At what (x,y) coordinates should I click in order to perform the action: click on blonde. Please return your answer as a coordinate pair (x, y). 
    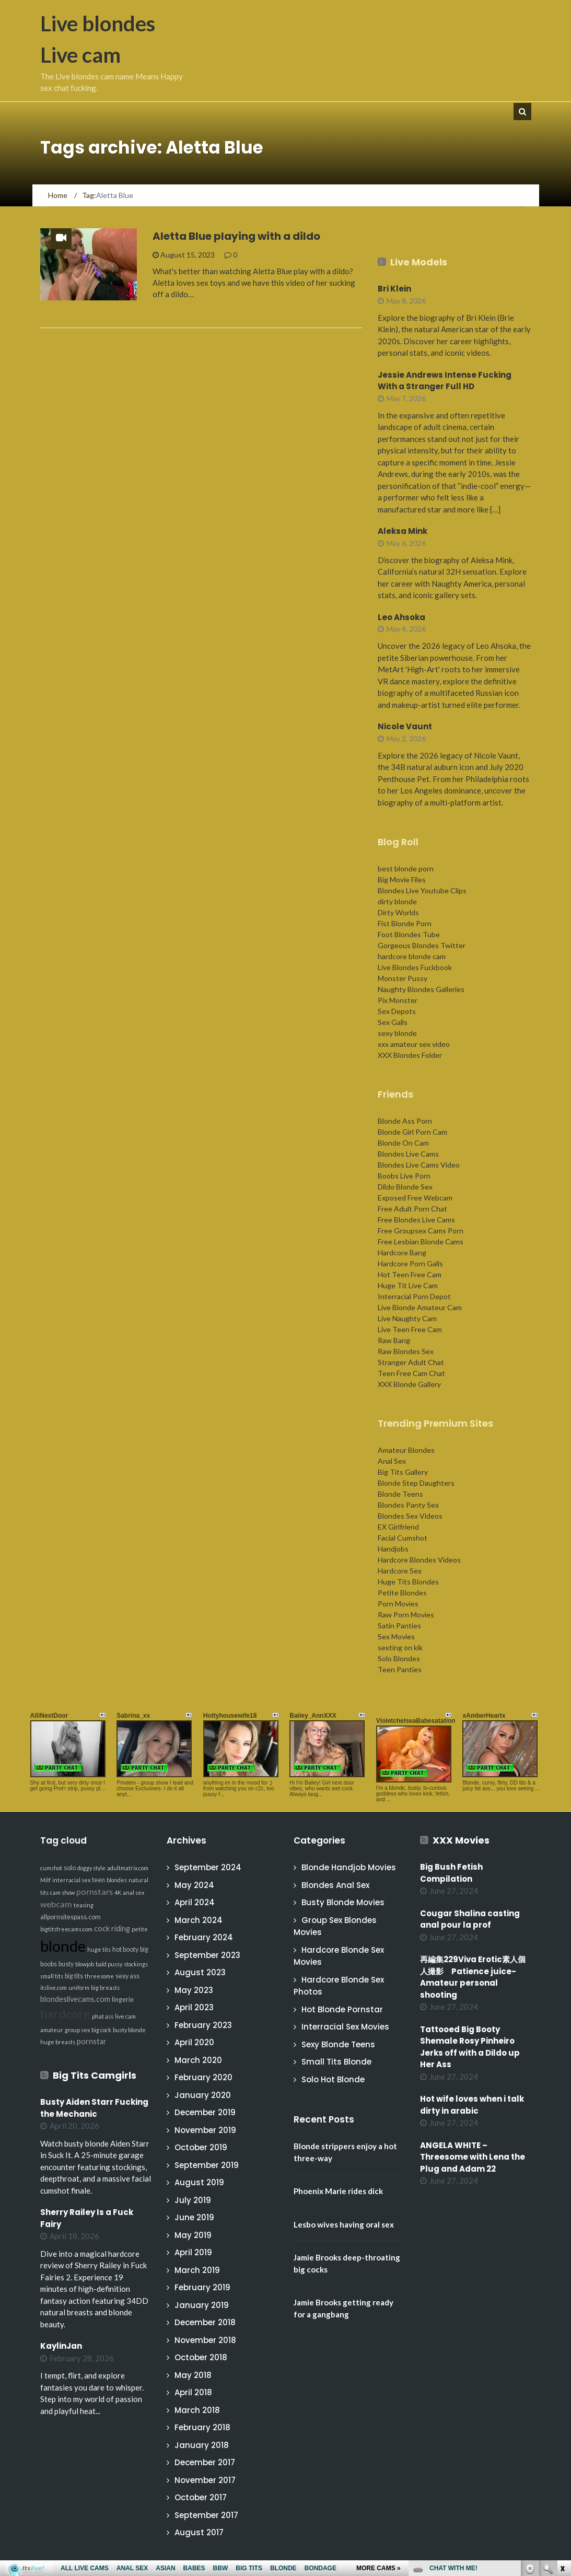
    Looking at the image, I should click on (63, 1946).